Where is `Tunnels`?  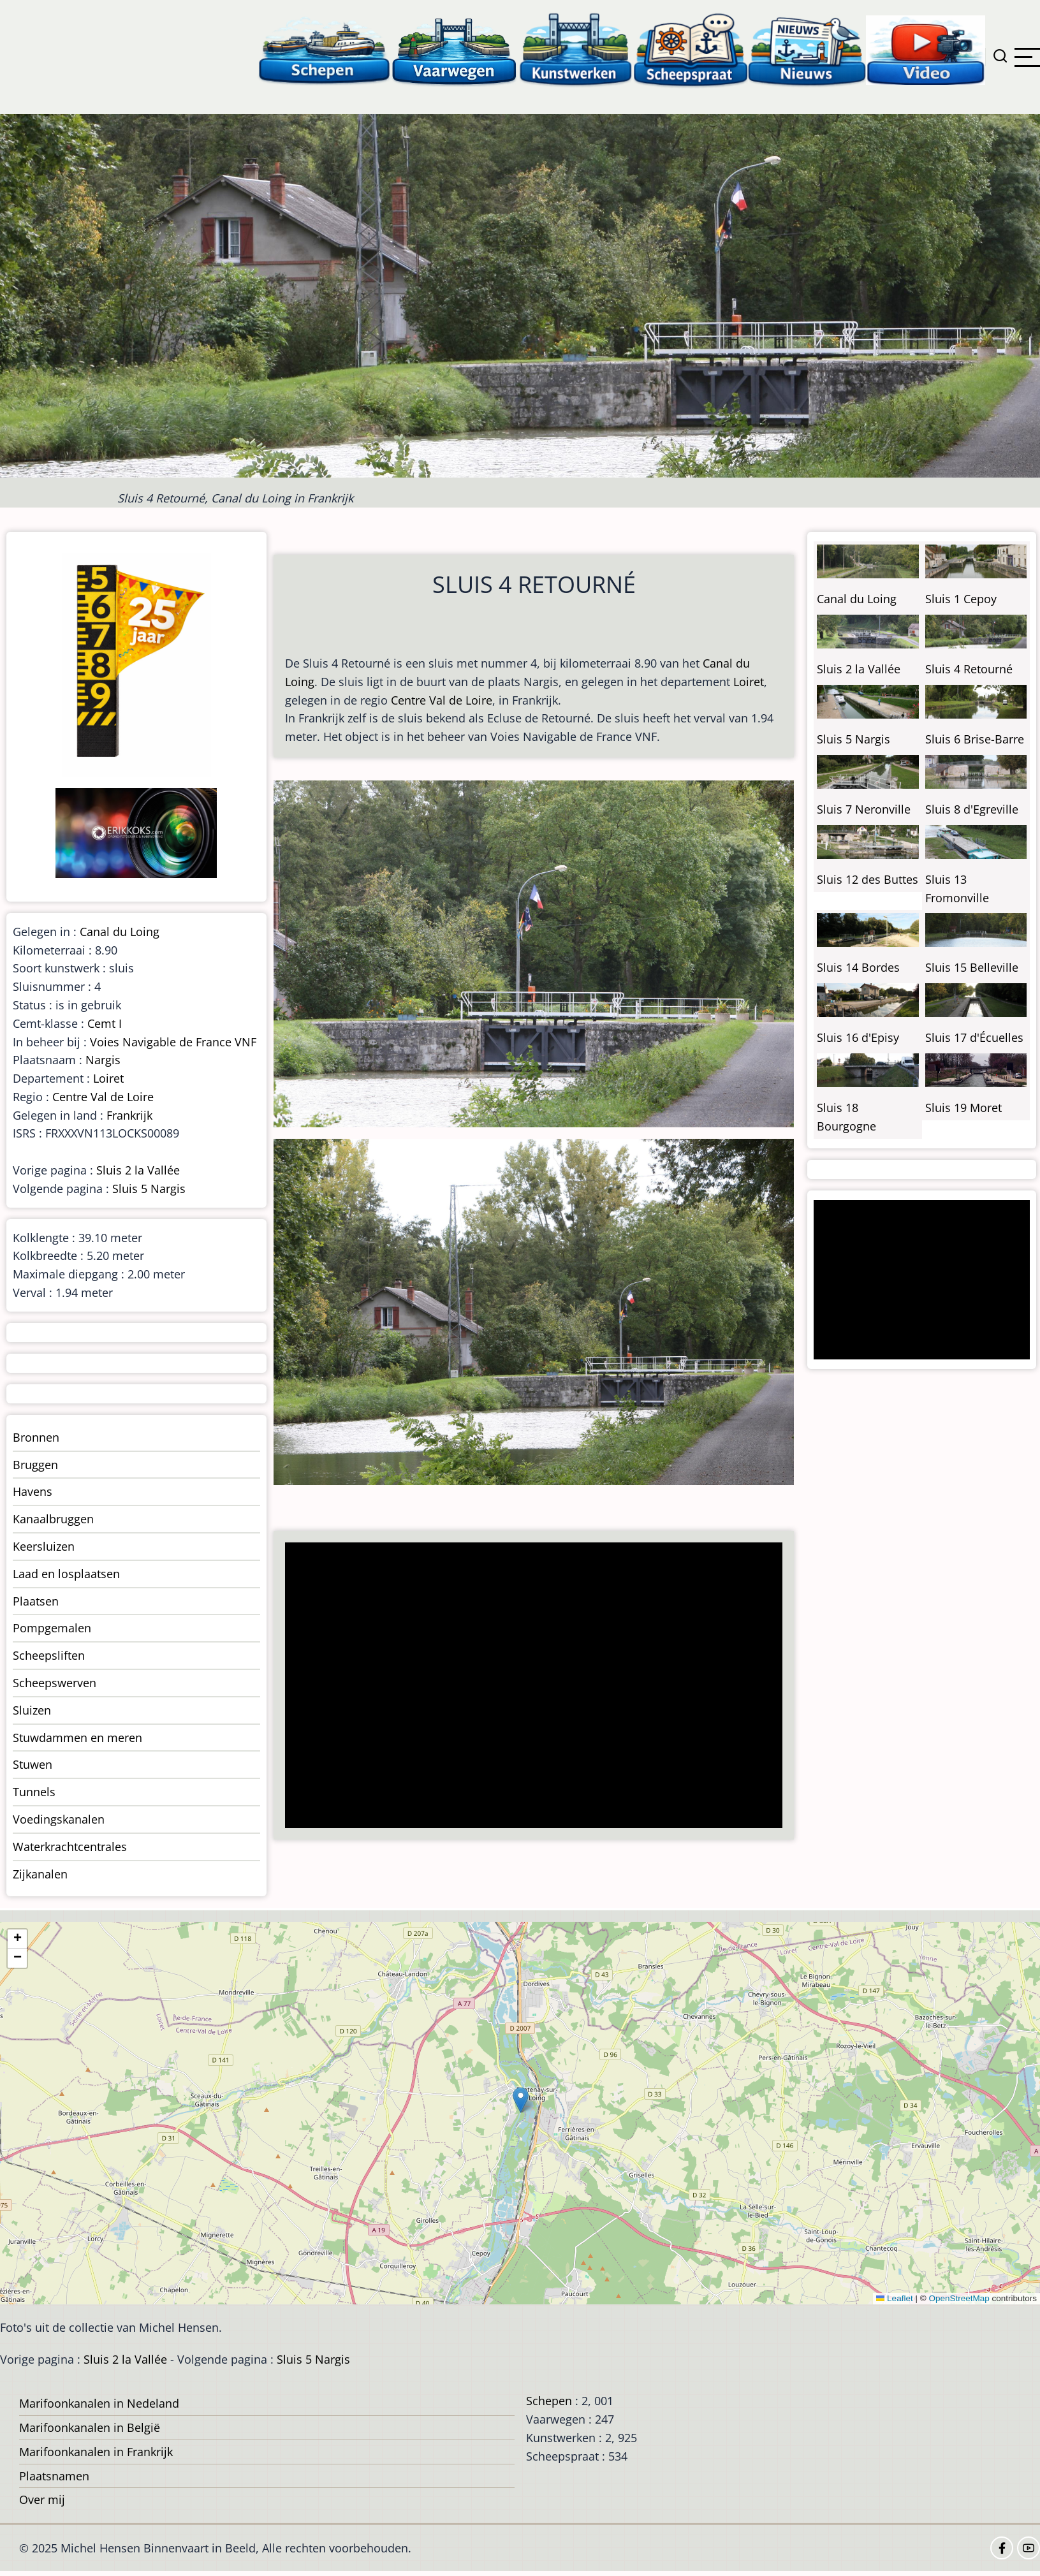 Tunnels is located at coordinates (34, 1791).